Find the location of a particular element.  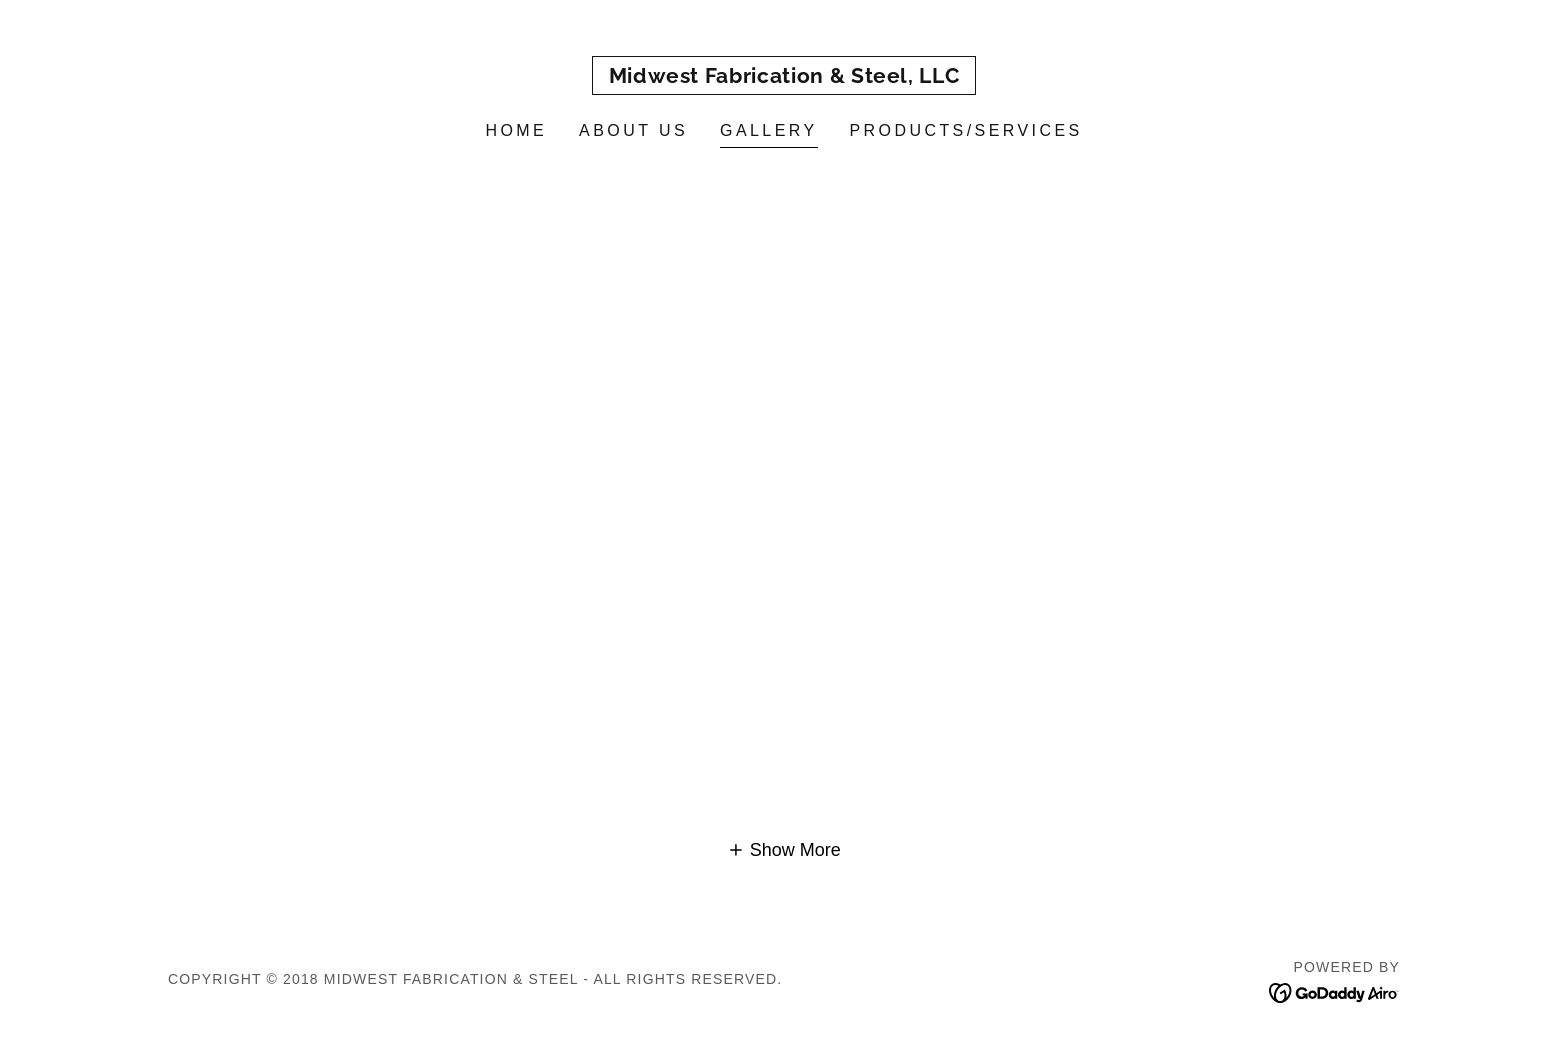

[button] is located at coordinates (784, 850).